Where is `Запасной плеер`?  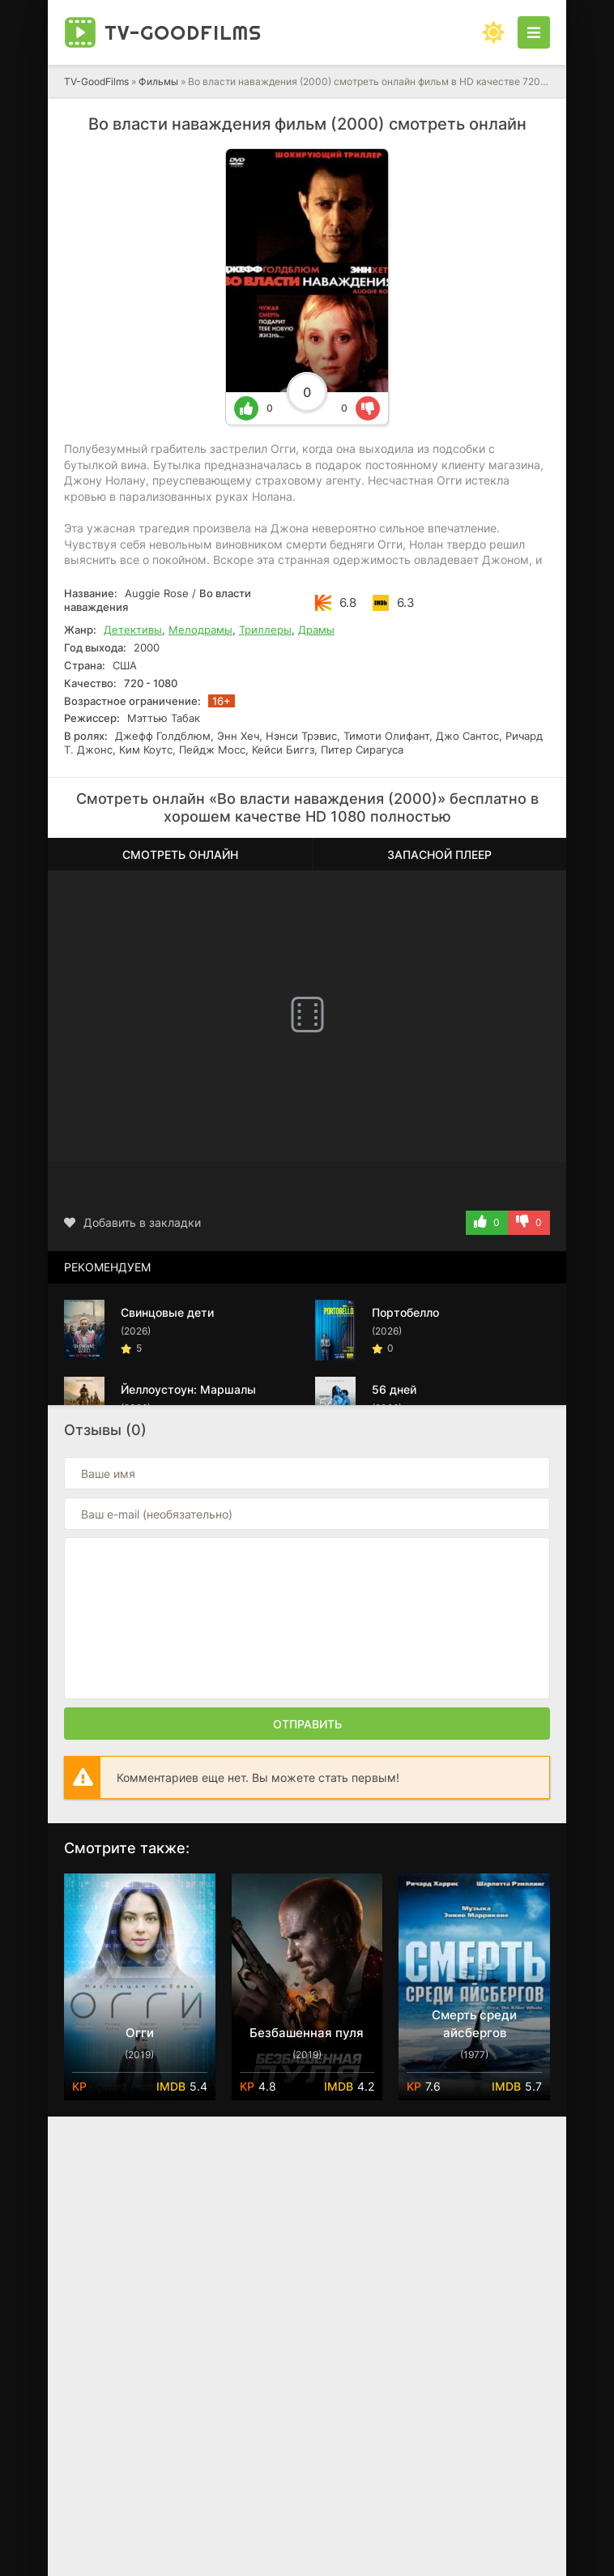
Запасной плеер is located at coordinates (439, 854).